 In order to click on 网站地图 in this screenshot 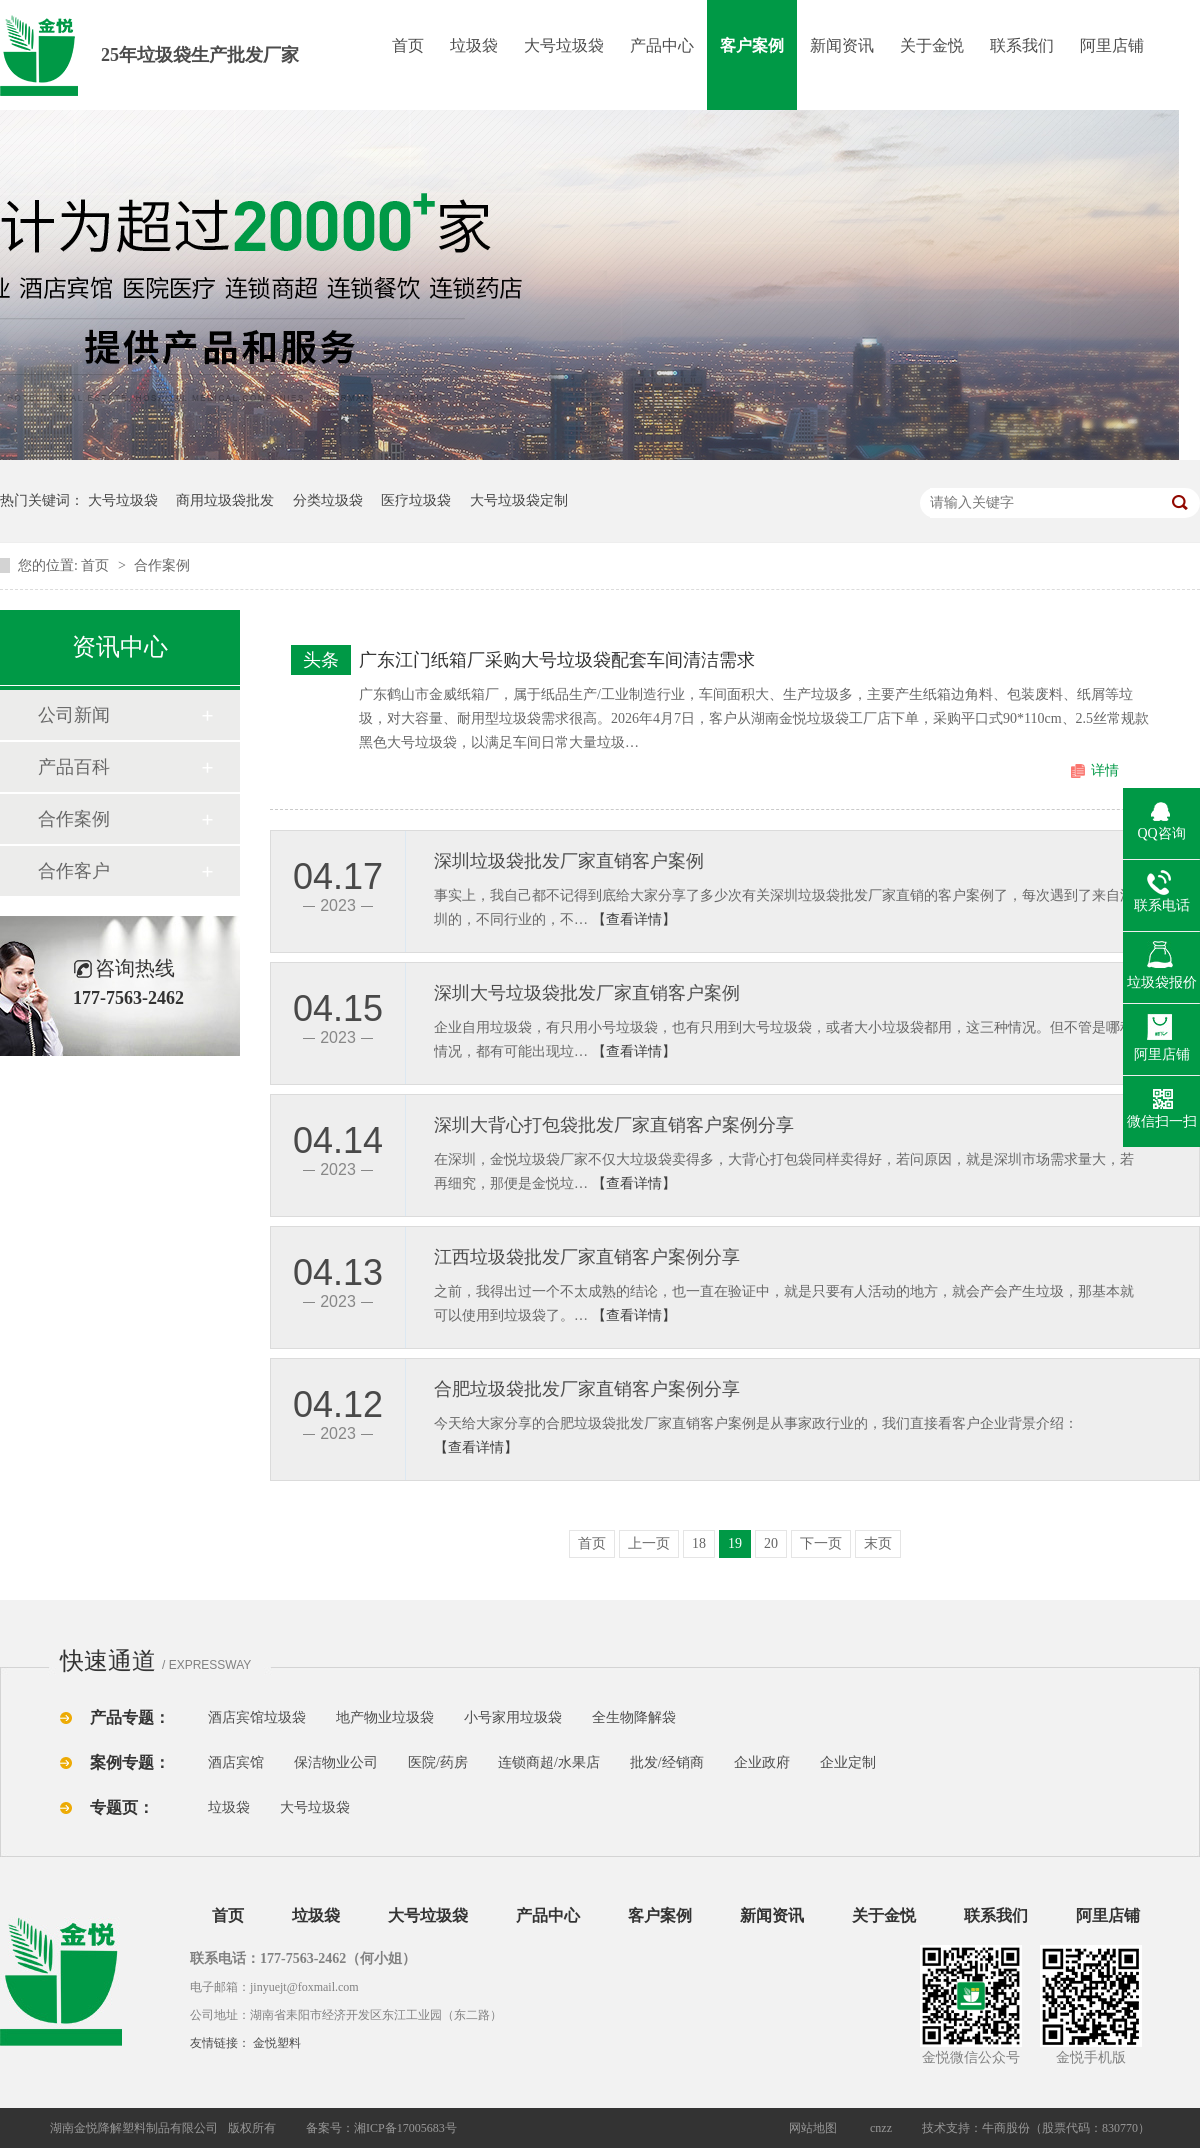, I will do `click(813, 2128)`.